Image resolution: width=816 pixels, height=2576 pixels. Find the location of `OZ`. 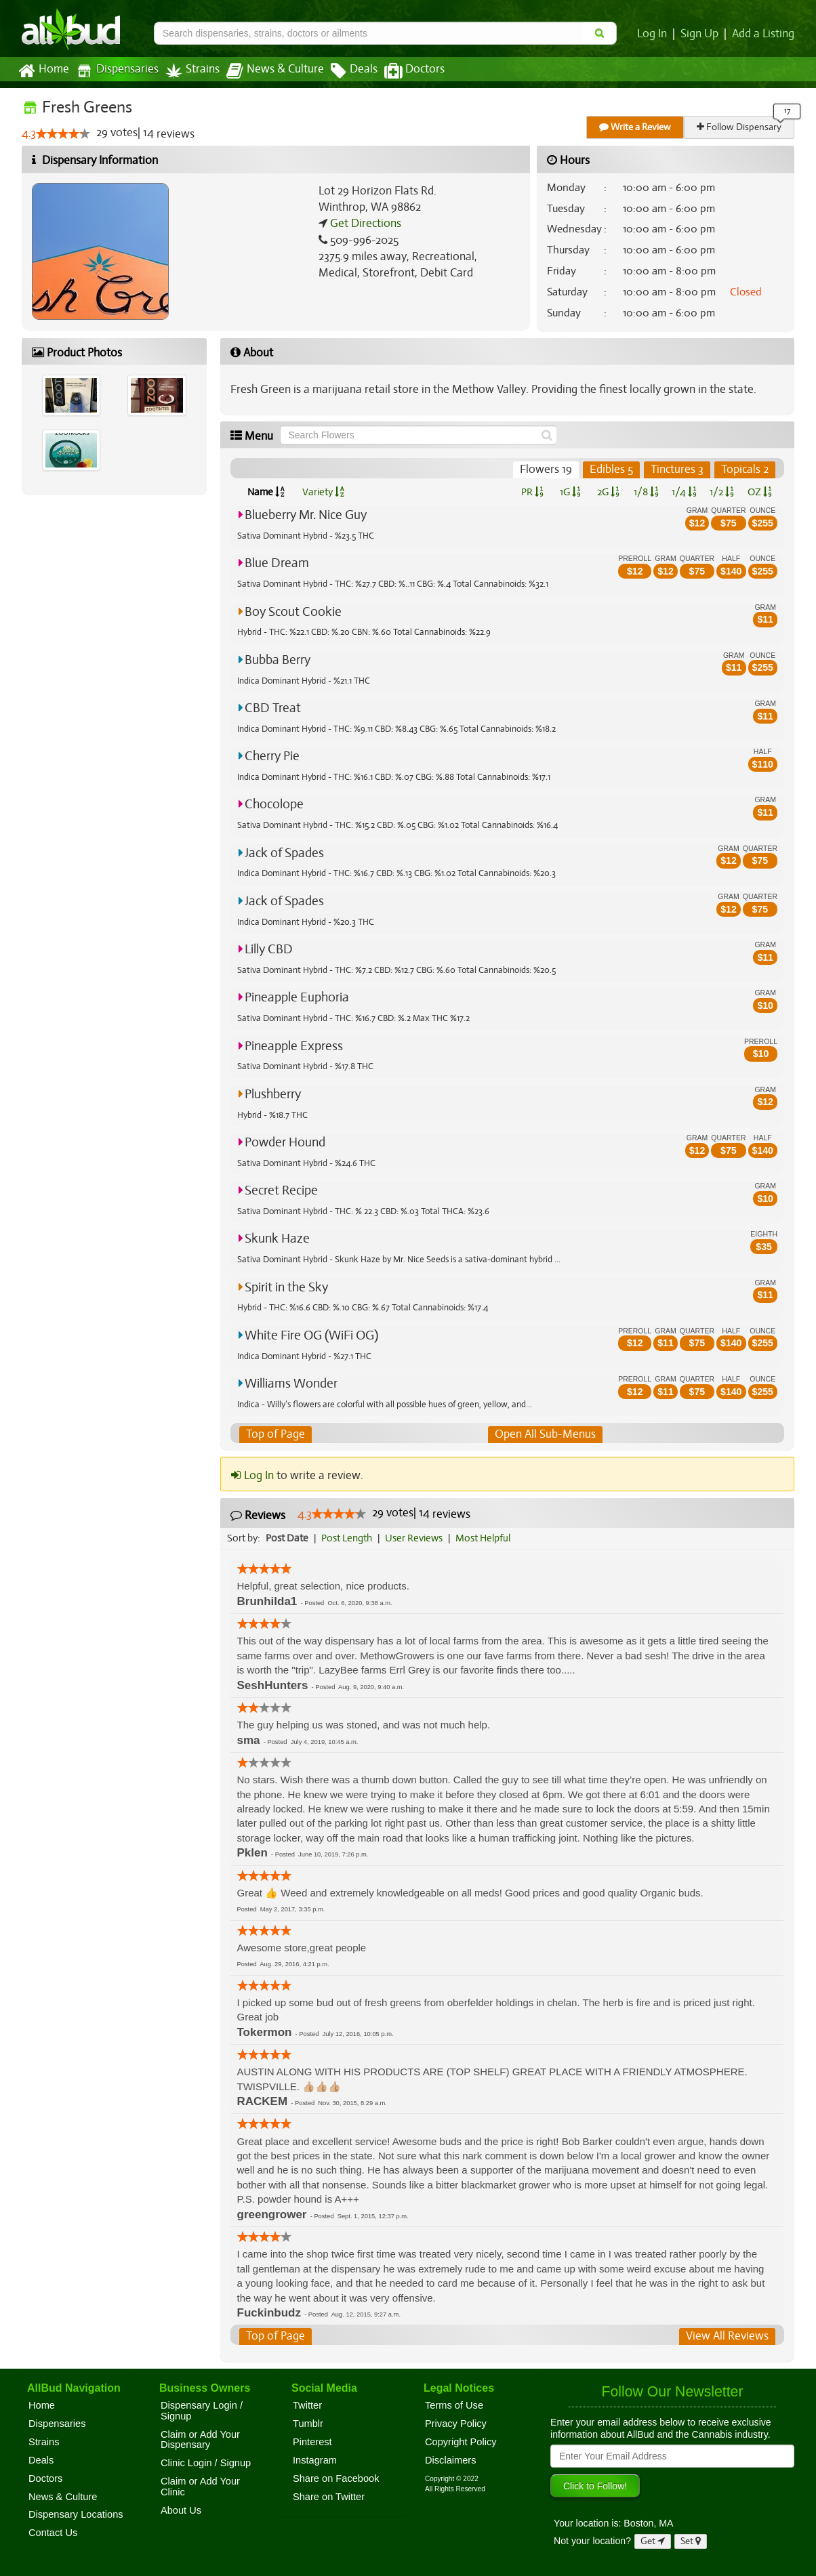

OZ is located at coordinates (760, 492).